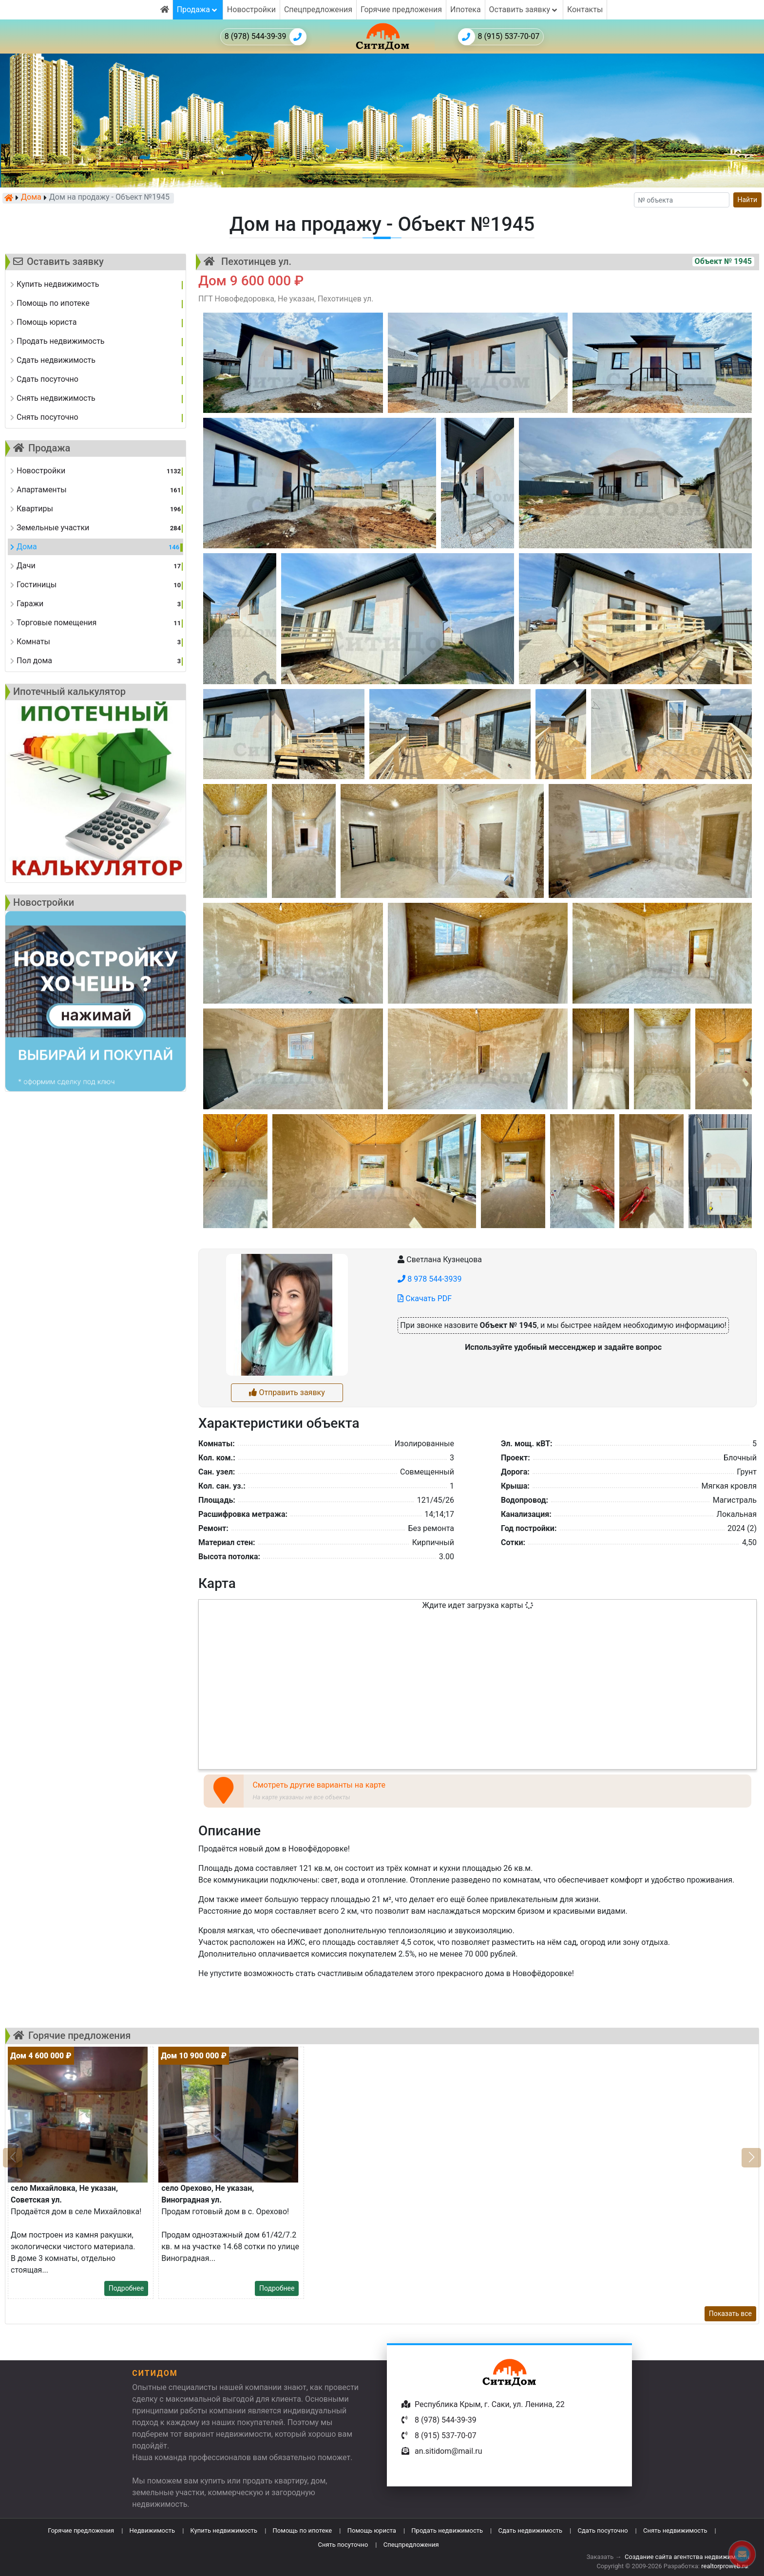  I want to click on Сдать посуточно, so click(603, 2530).